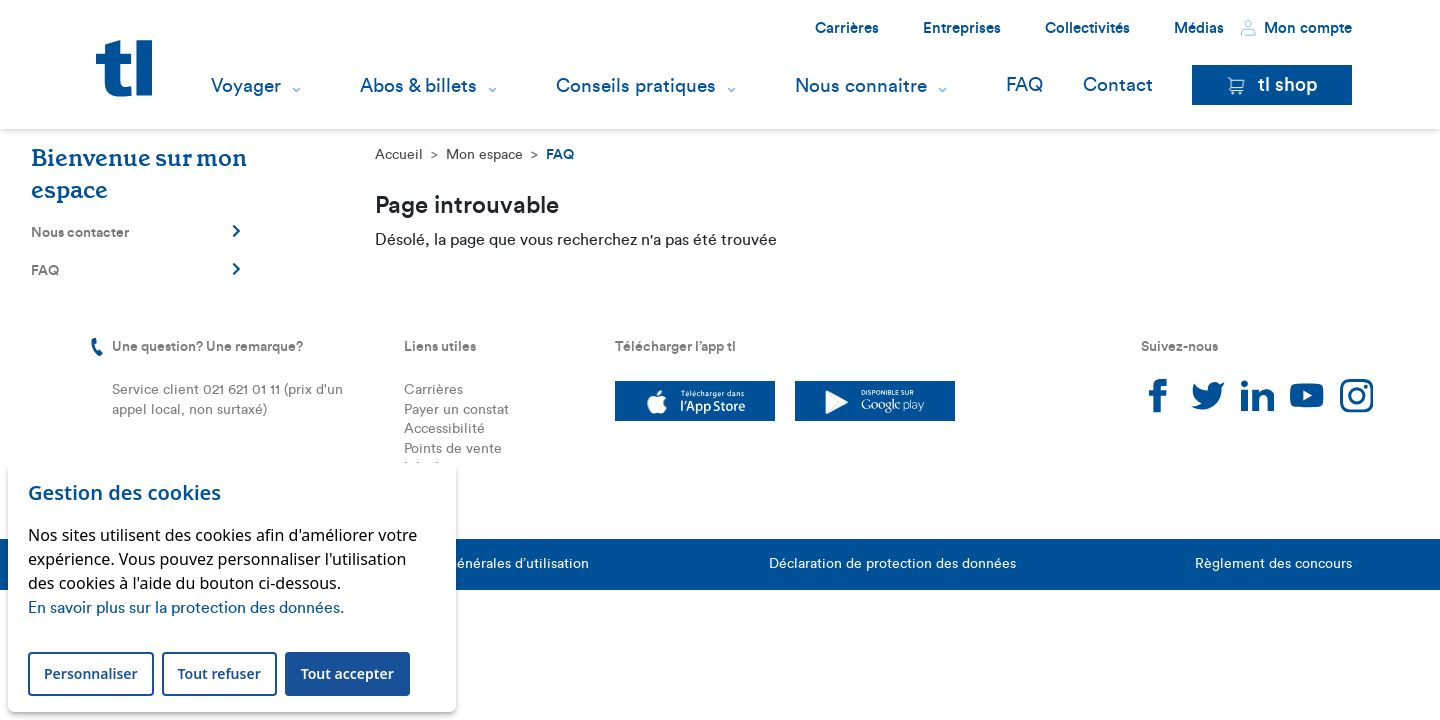 Image resolution: width=1440 pixels, height=720 pixels. What do you see at coordinates (1296, 28) in the screenshot?
I see `Mon compte` at bounding box center [1296, 28].